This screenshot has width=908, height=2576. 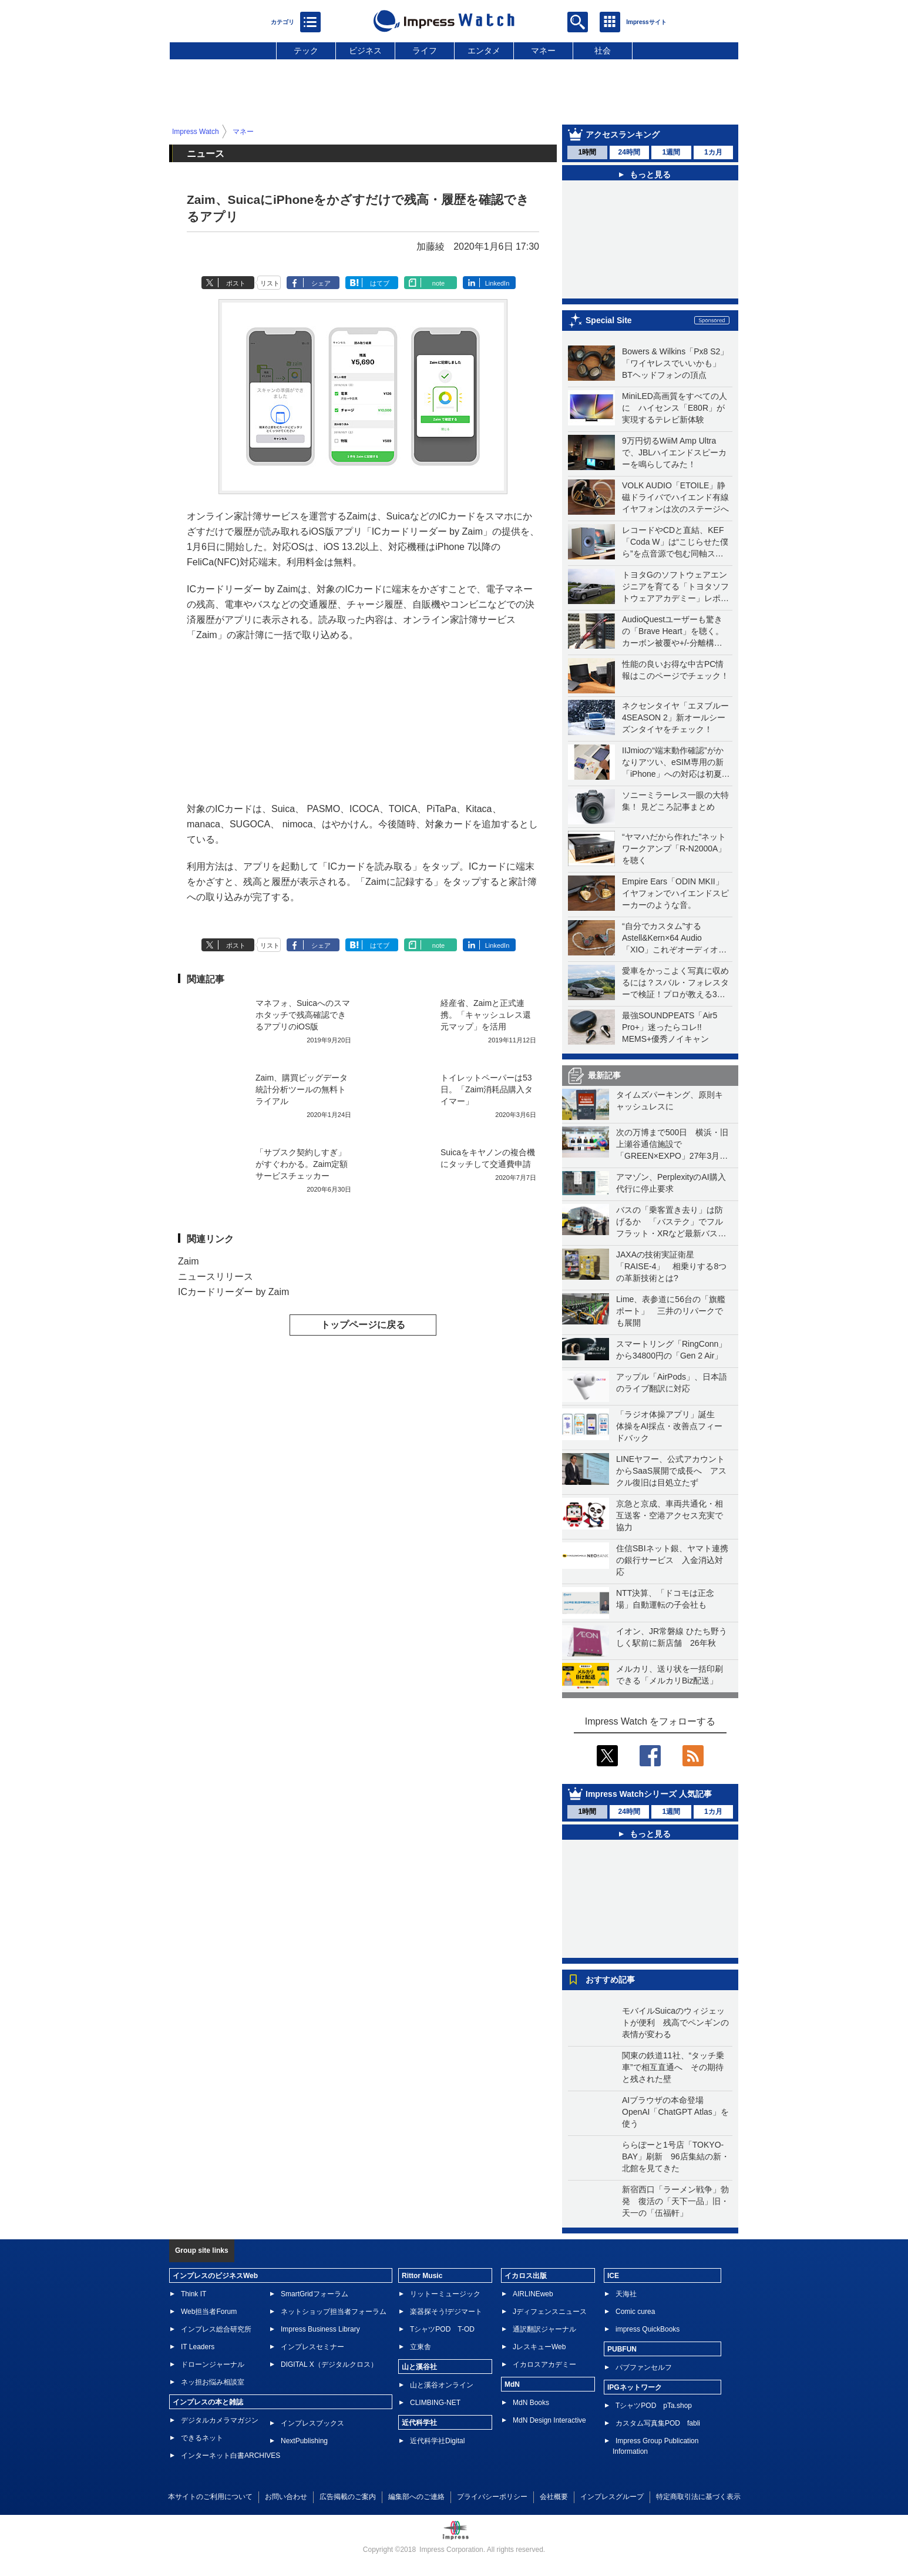 What do you see at coordinates (197, 2347) in the screenshot?
I see `IT Leaders` at bounding box center [197, 2347].